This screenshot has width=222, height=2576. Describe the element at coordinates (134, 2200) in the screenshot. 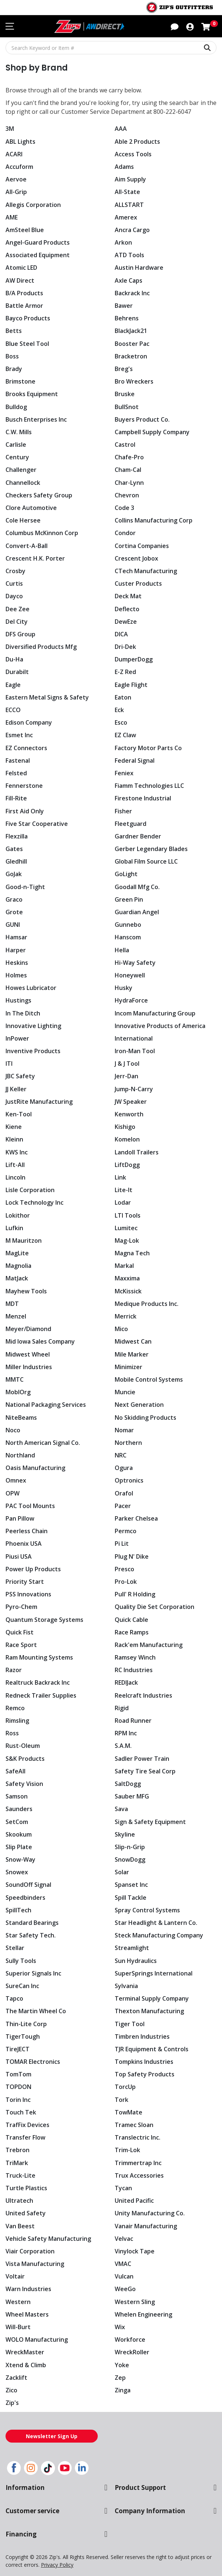

I see `United Pacific` at that location.